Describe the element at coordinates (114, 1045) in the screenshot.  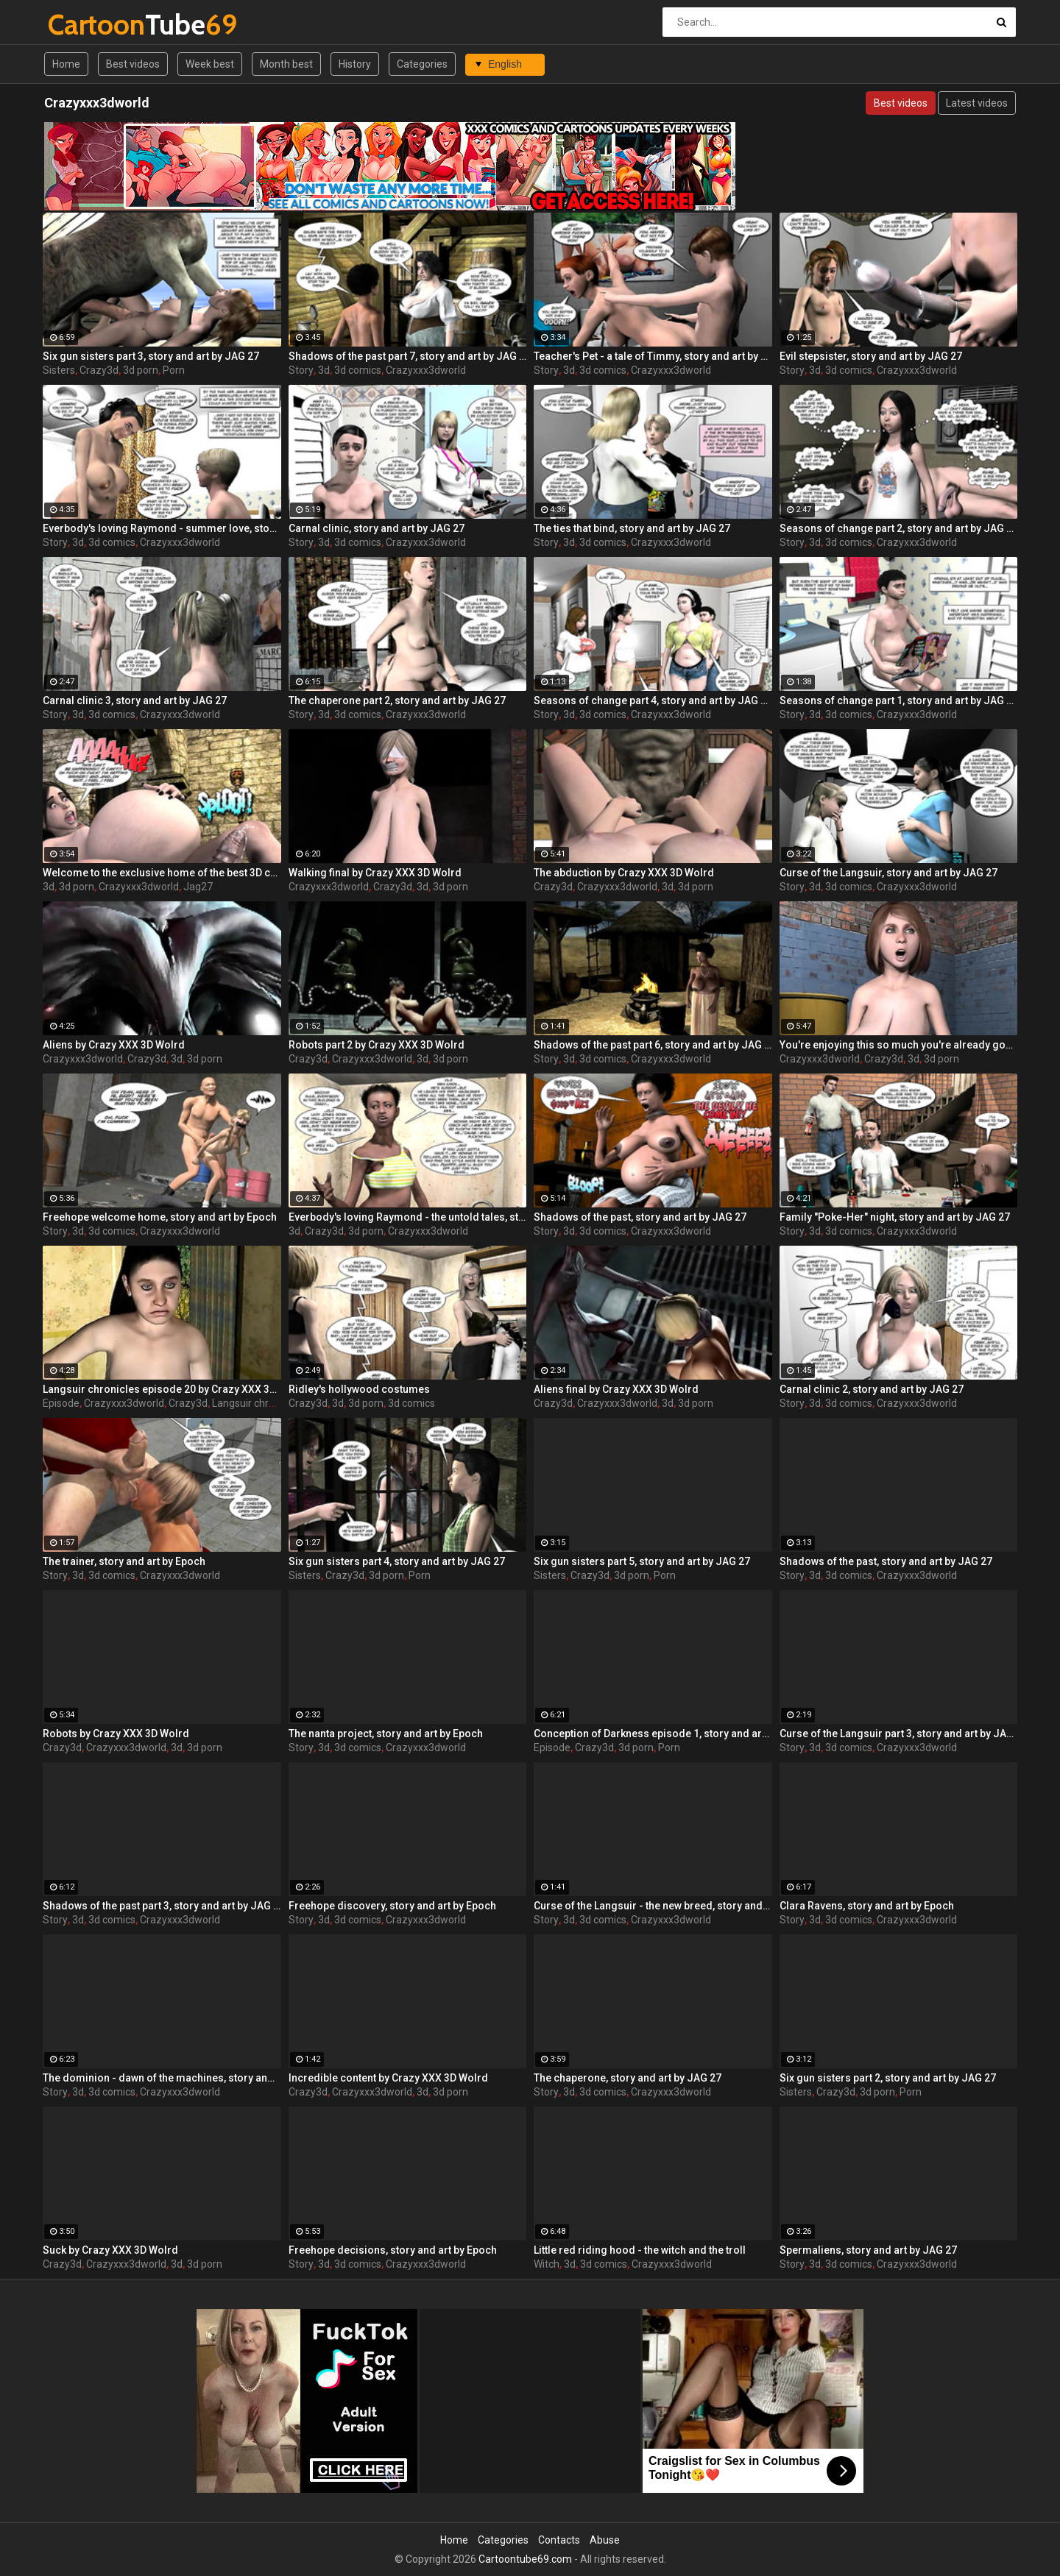
I see `Aliens by Crazy XXX 3D Wolrd` at that location.